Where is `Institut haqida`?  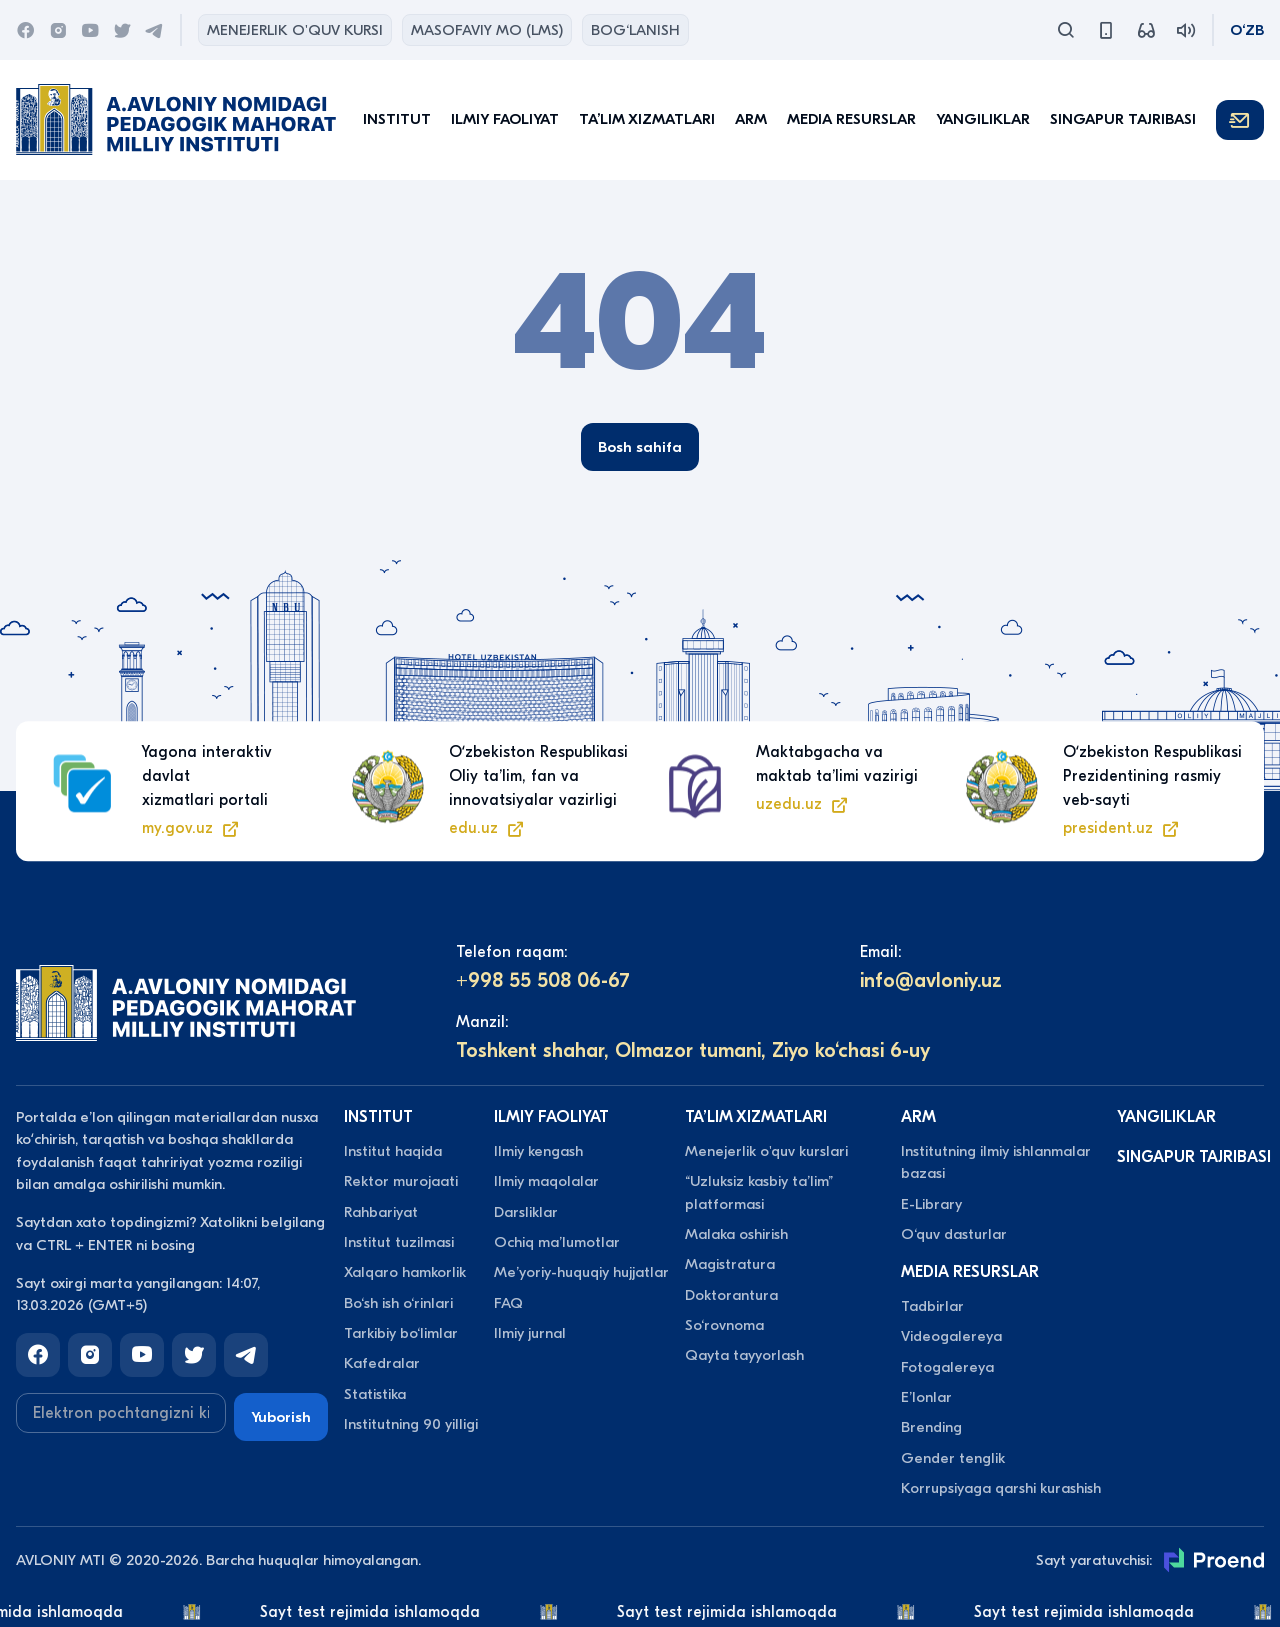
Institut haqida is located at coordinates (393, 1151).